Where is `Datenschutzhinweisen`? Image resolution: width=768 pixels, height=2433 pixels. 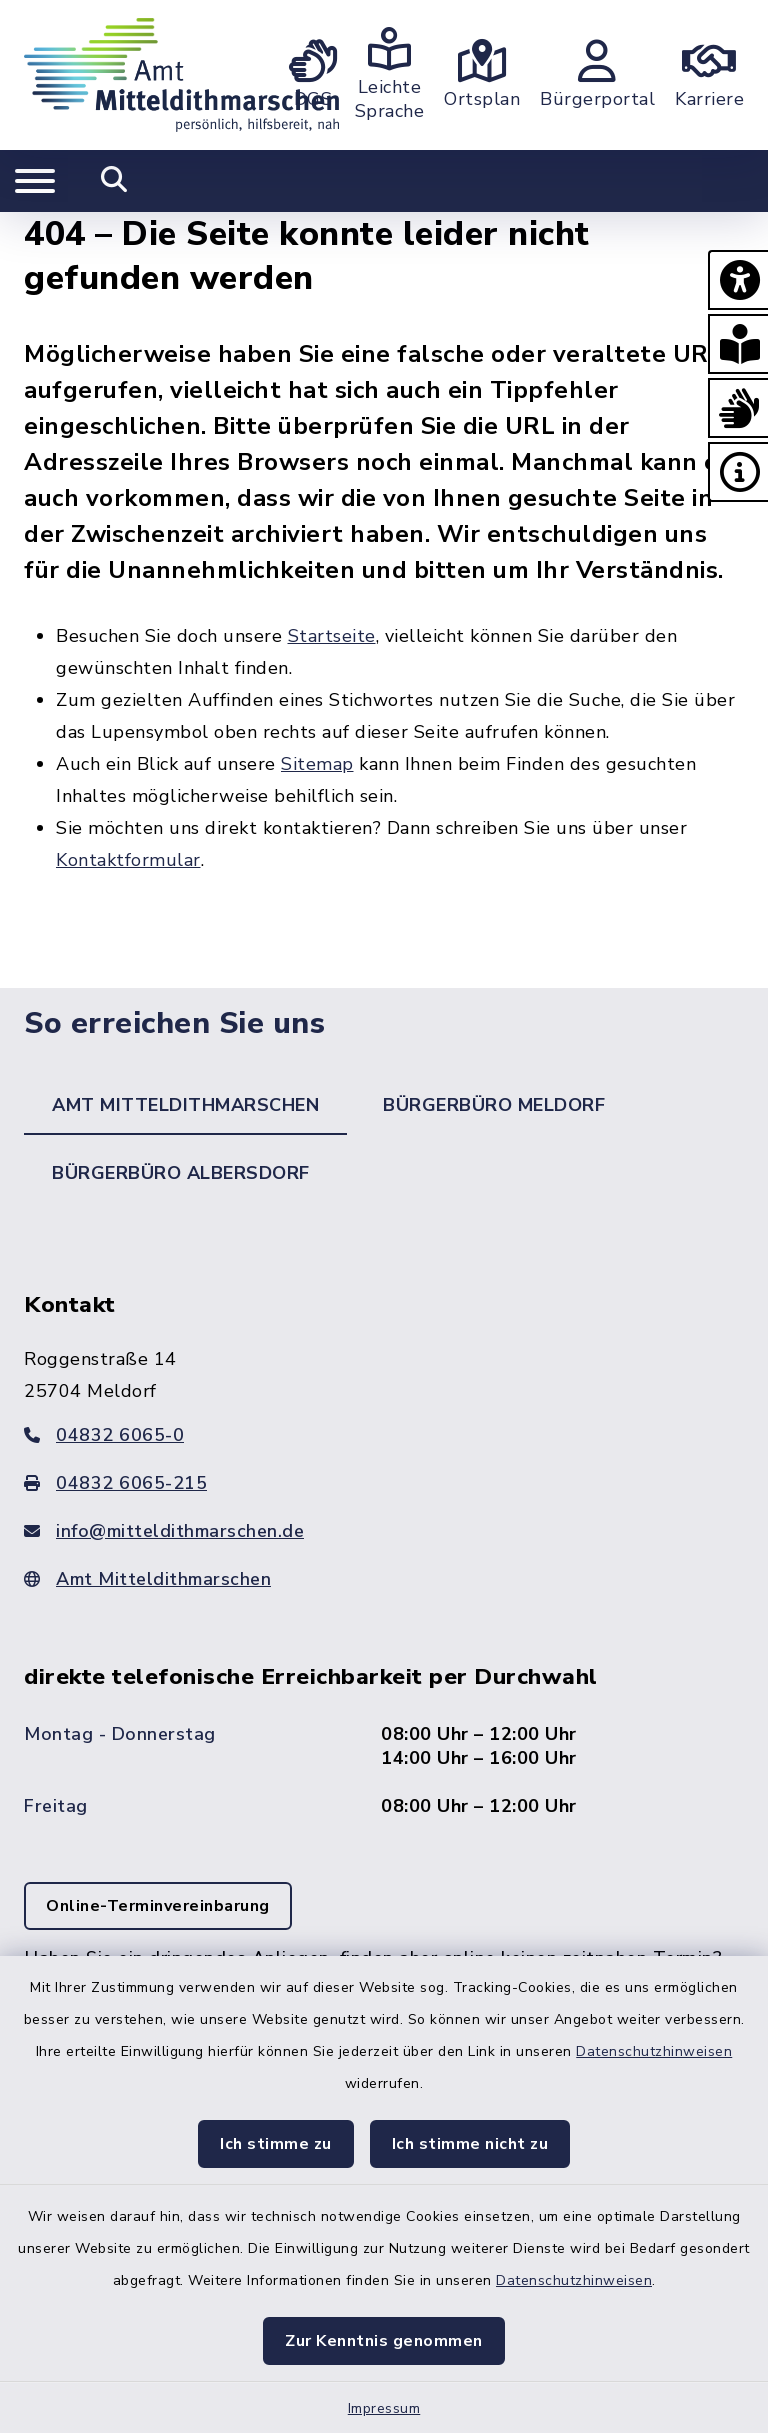 Datenschutzhinweisen is located at coordinates (654, 2051).